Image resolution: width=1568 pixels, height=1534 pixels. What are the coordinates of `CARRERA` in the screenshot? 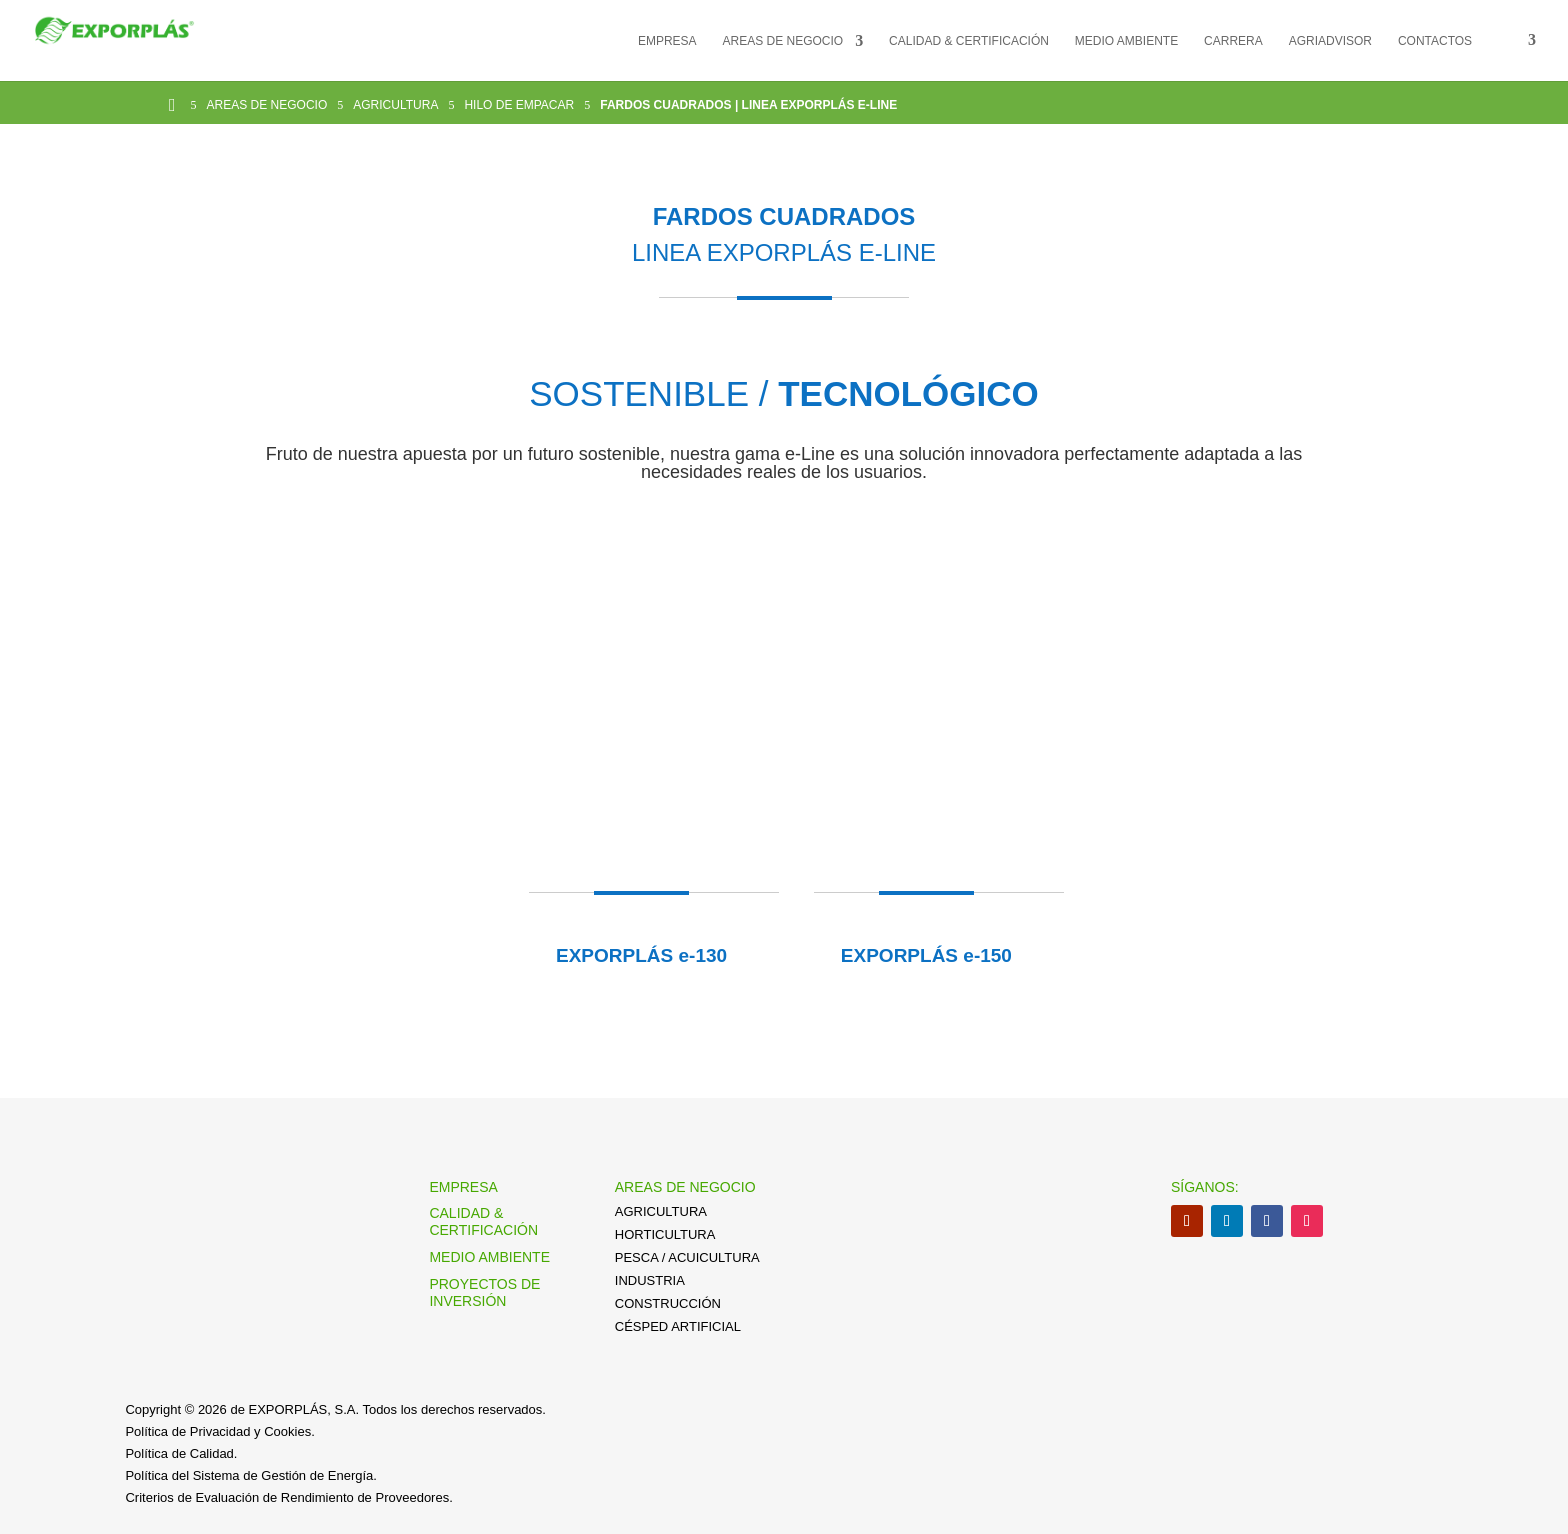 It's located at (1233, 41).